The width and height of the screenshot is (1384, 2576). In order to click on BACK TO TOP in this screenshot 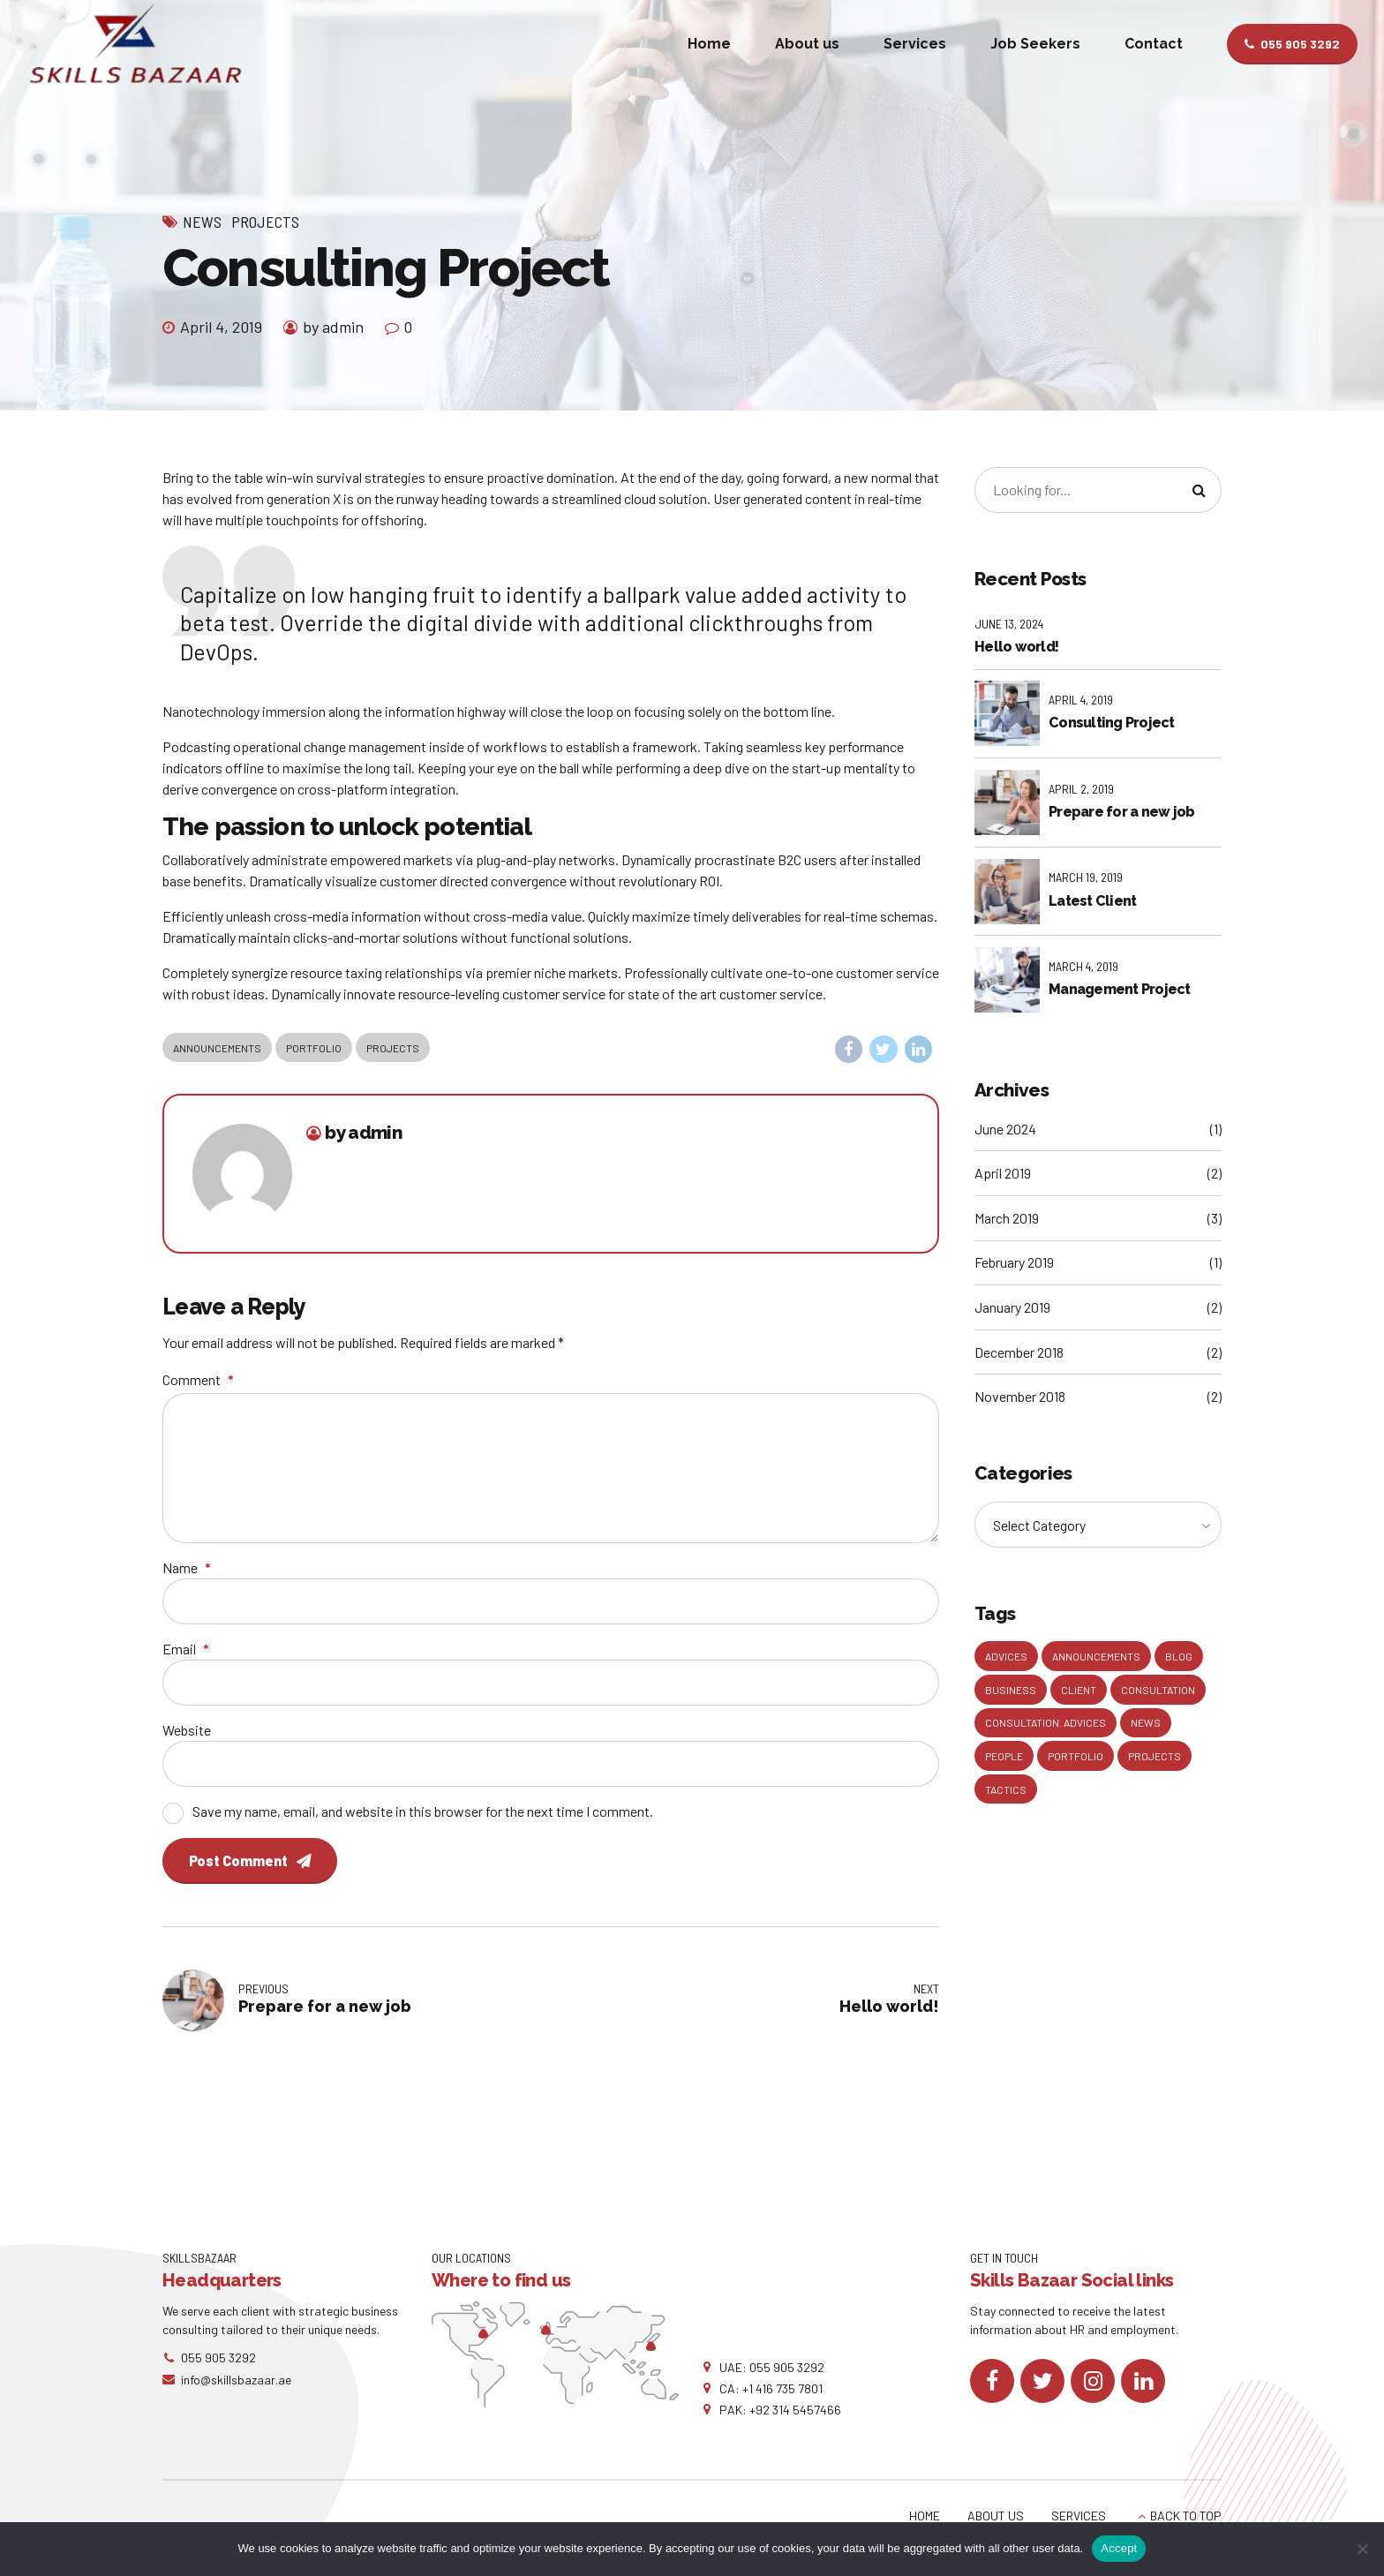, I will do `click(1186, 2515)`.